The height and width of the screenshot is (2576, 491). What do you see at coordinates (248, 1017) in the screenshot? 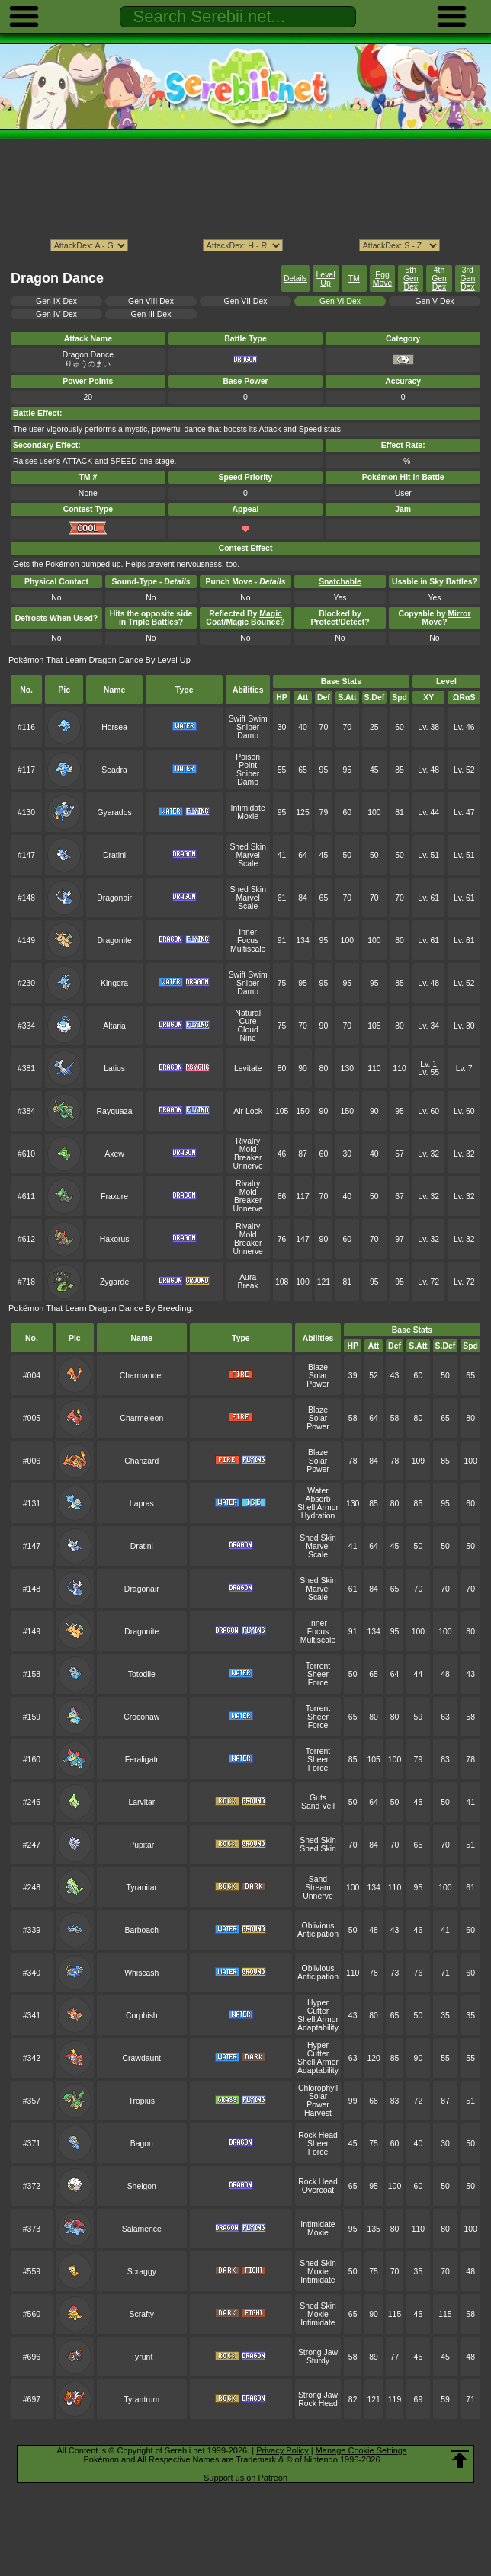
I see `Natural Cure` at bounding box center [248, 1017].